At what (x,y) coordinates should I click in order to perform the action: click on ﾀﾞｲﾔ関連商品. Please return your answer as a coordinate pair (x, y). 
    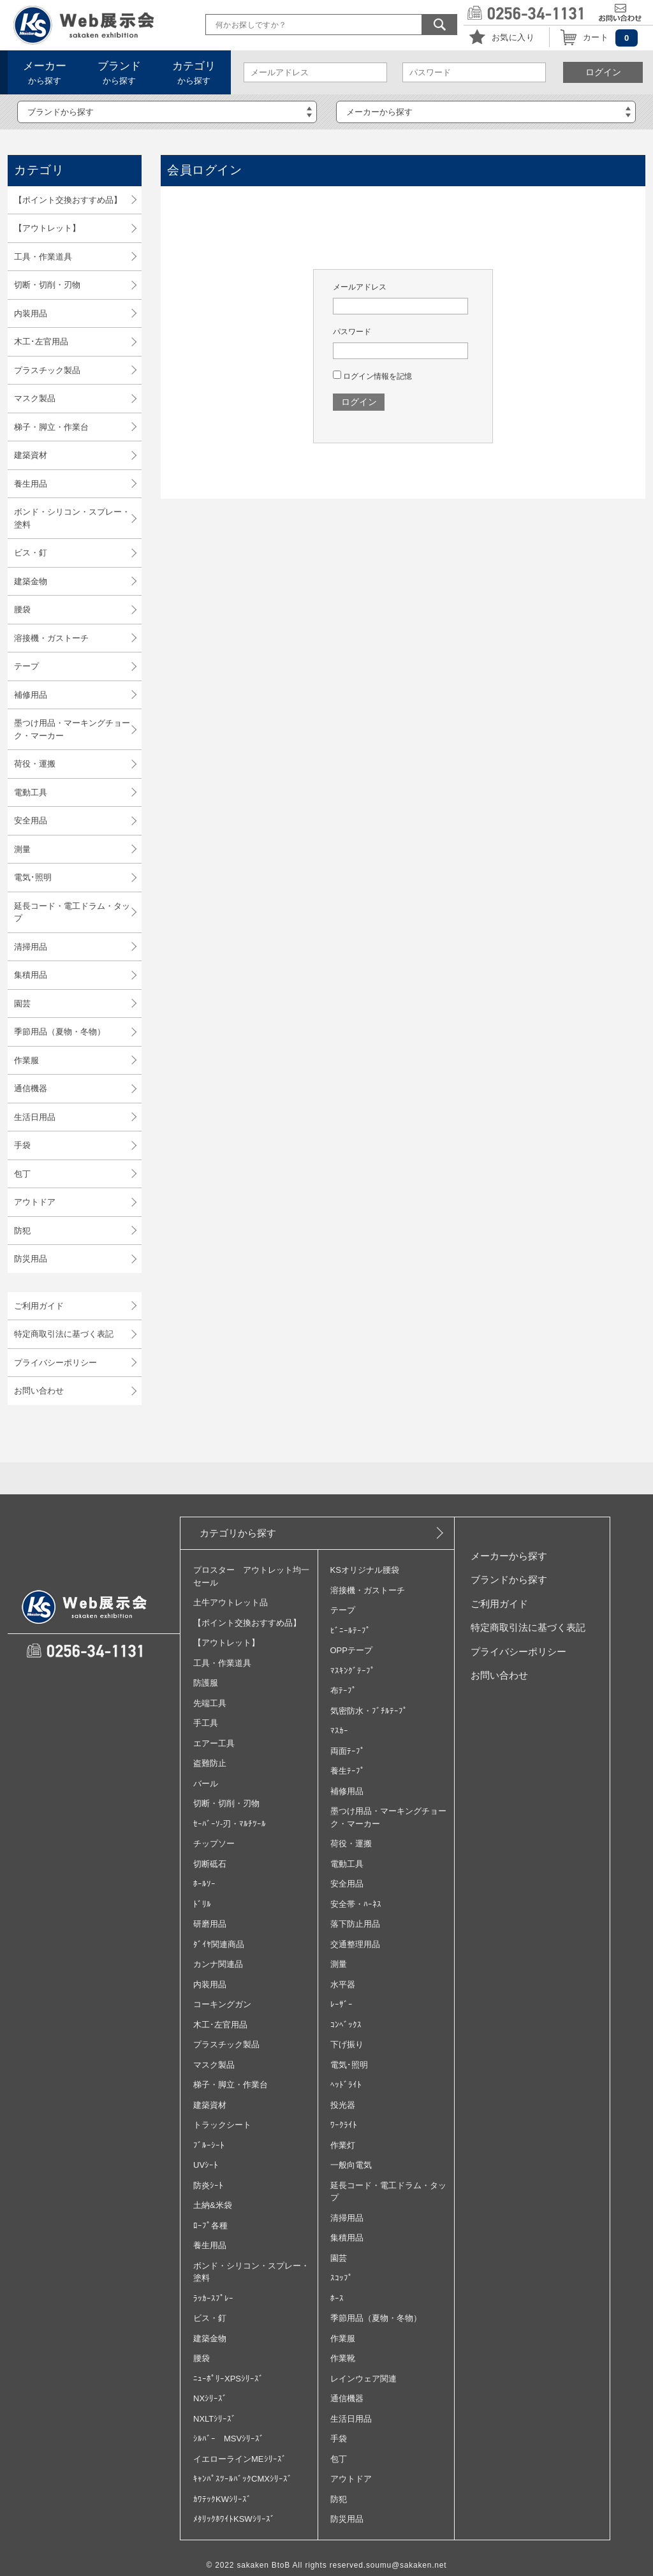
    Looking at the image, I should click on (218, 1944).